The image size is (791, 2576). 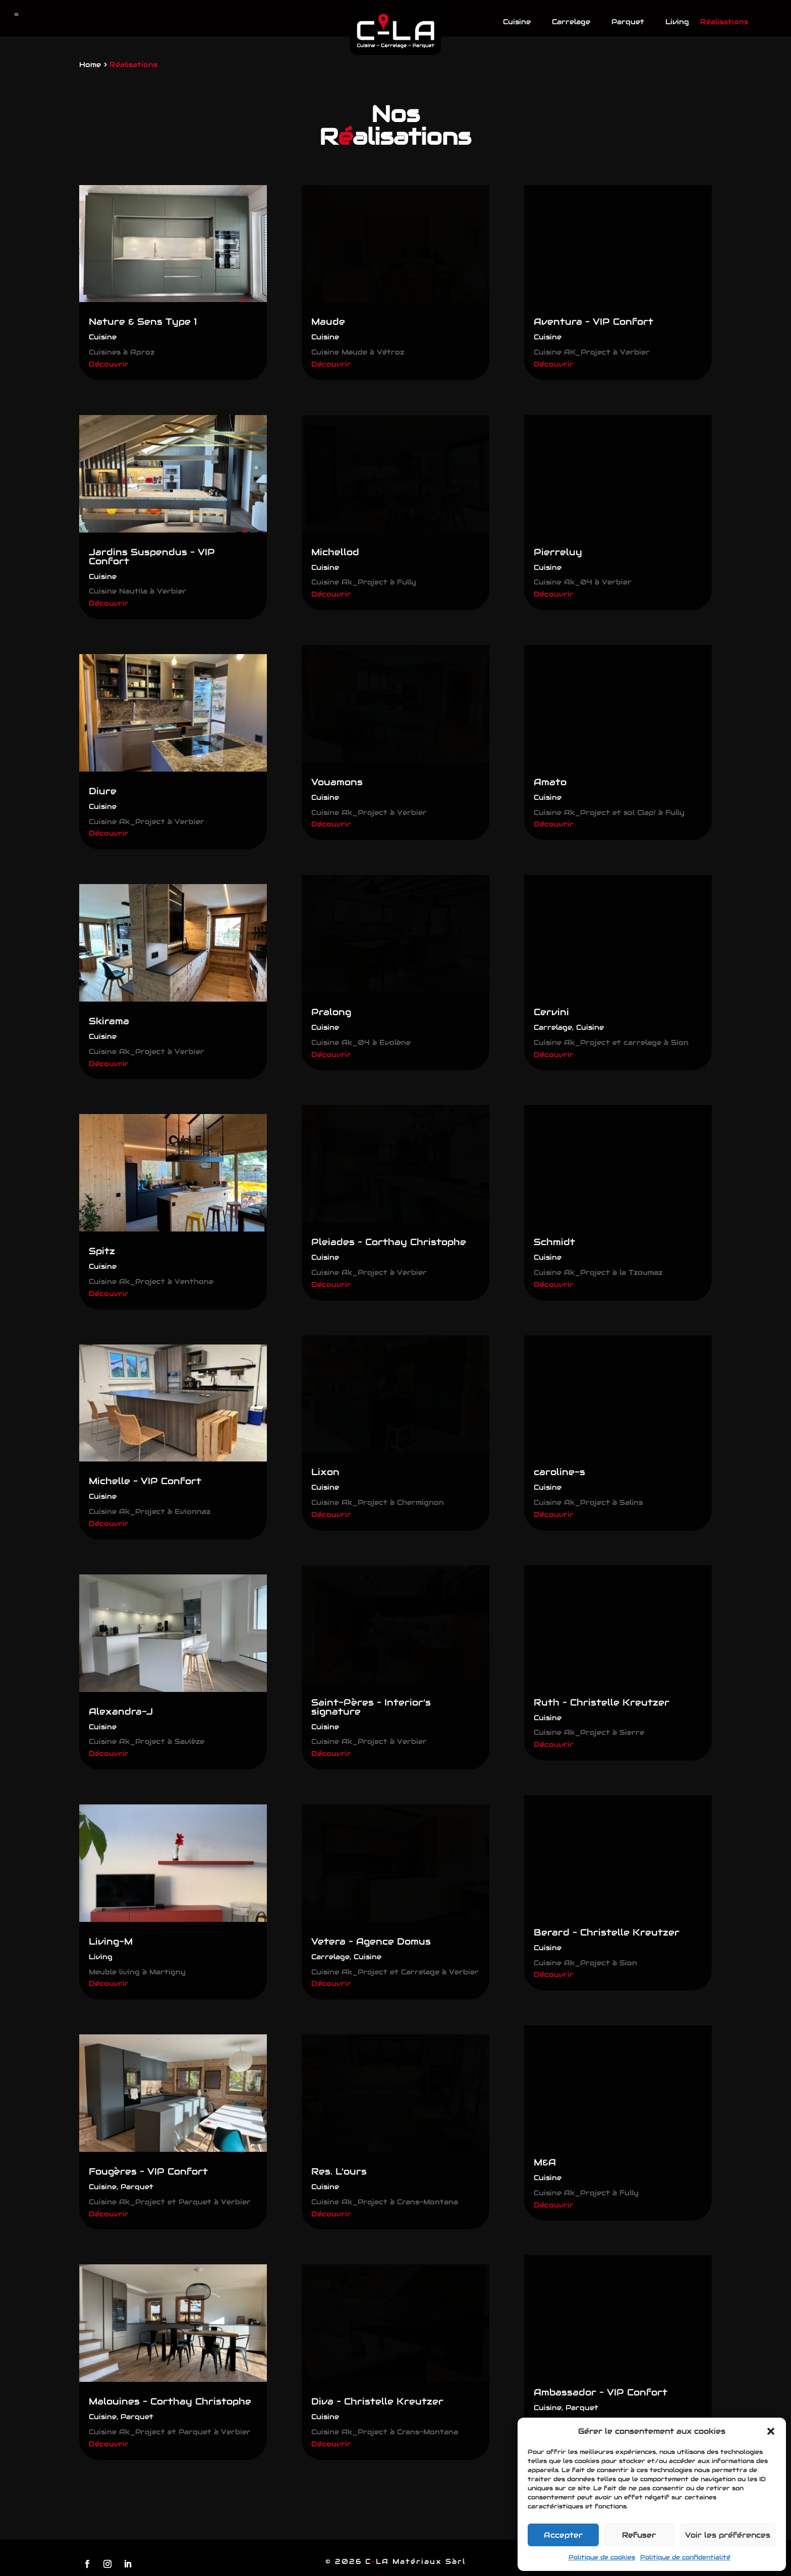 What do you see at coordinates (109, 364) in the screenshot?
I see `Découvrir` at bounding box center [109, 364].